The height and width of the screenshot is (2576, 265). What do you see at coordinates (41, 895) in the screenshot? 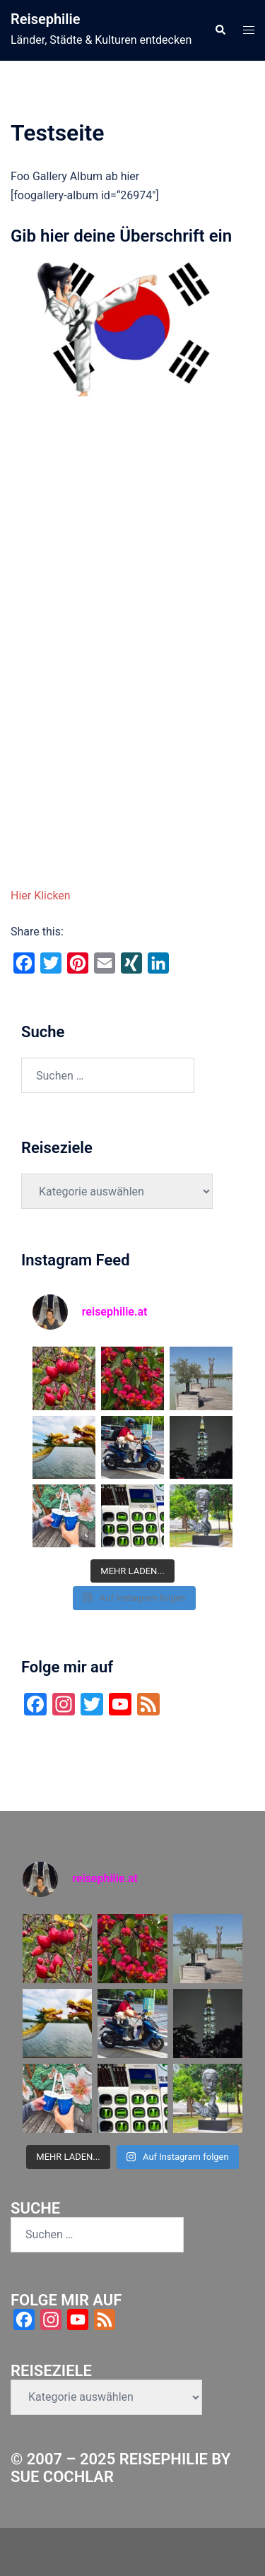
I see `Hier Klicken [button]` at bounding box center [41, 895].